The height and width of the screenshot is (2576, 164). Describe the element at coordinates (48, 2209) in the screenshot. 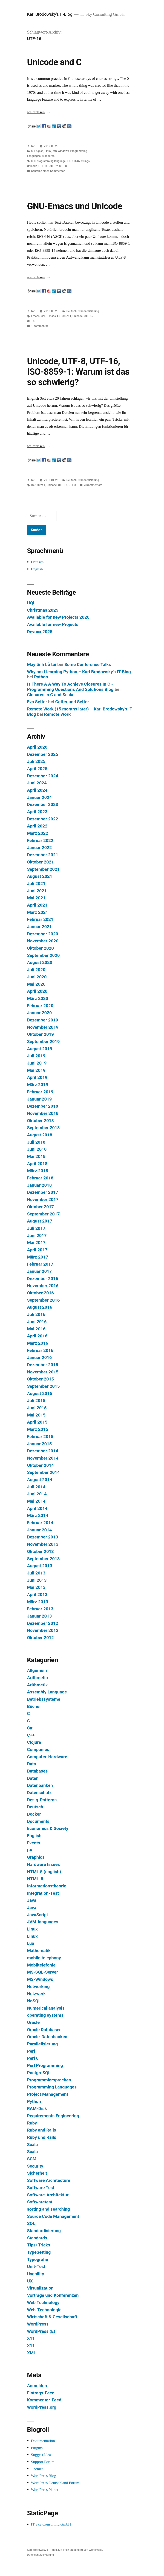

I see `sorting and searching` at that location.